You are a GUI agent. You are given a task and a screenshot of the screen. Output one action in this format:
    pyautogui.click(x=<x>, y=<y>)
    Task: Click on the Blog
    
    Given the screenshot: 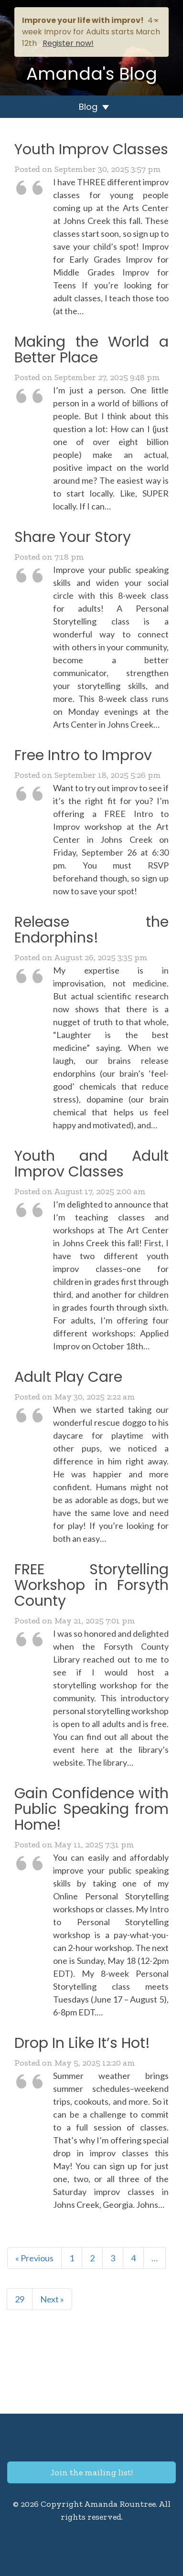 What is the action you would take?
    pyautogui.click(x=88, y=107)
    